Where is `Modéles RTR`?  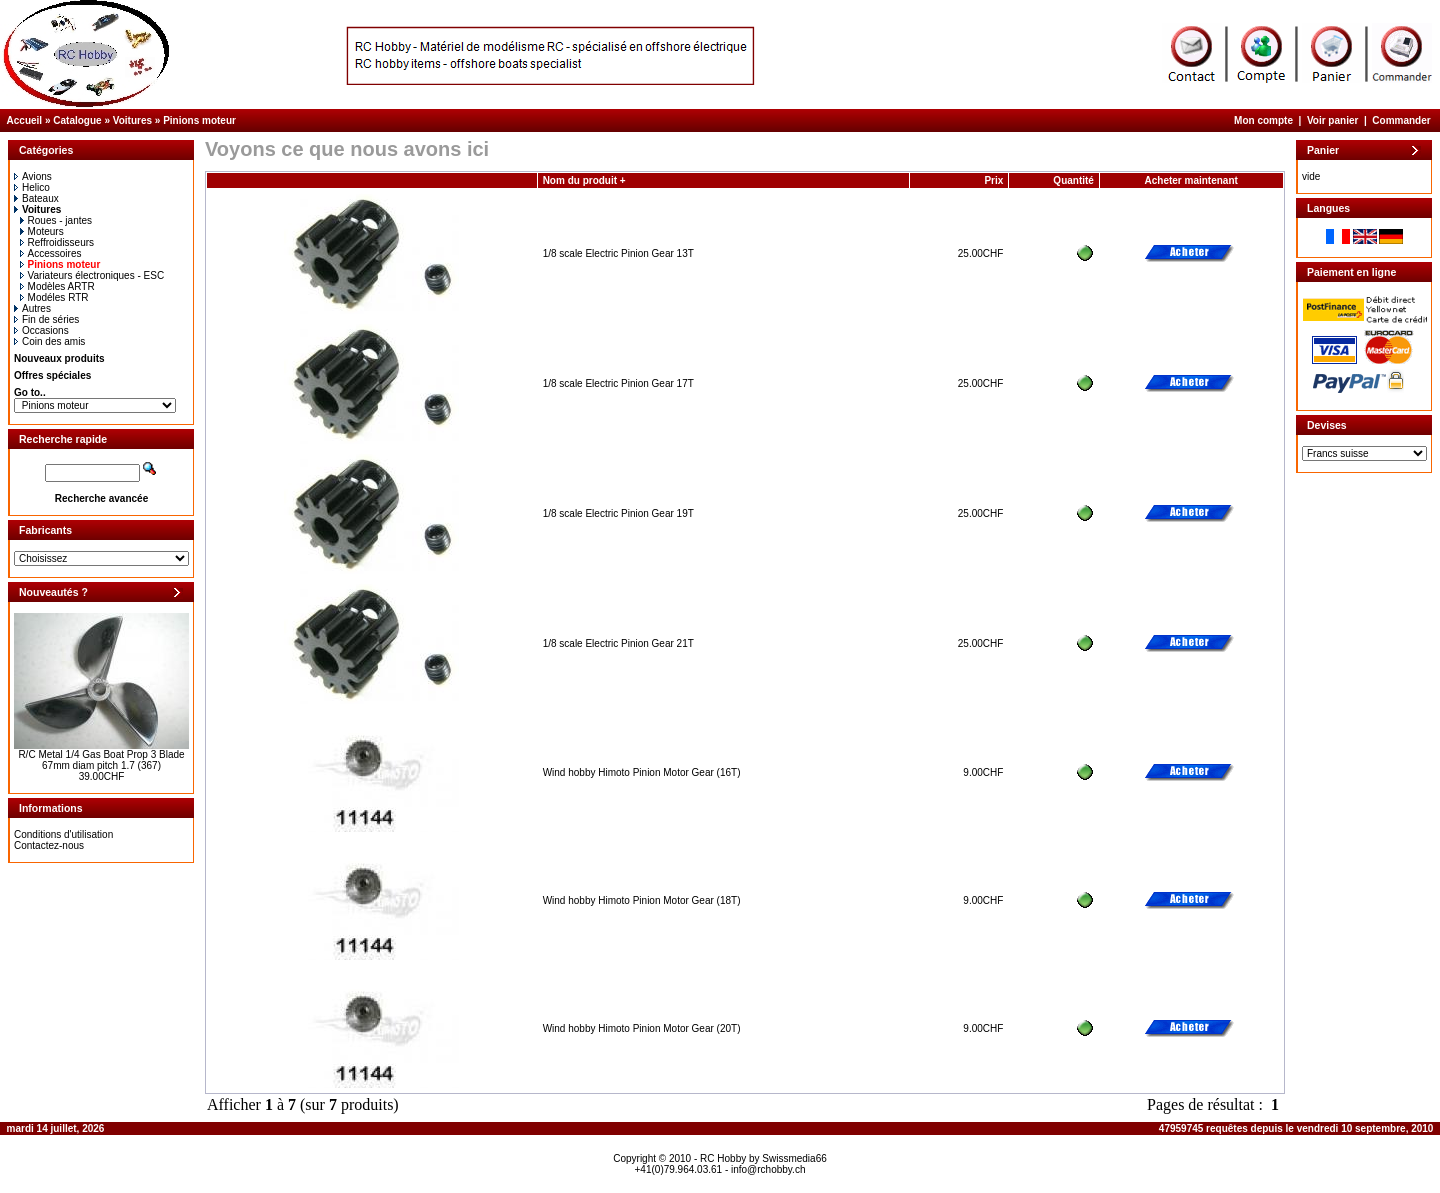 Modéles RTR is located at coordinates (54, 297).